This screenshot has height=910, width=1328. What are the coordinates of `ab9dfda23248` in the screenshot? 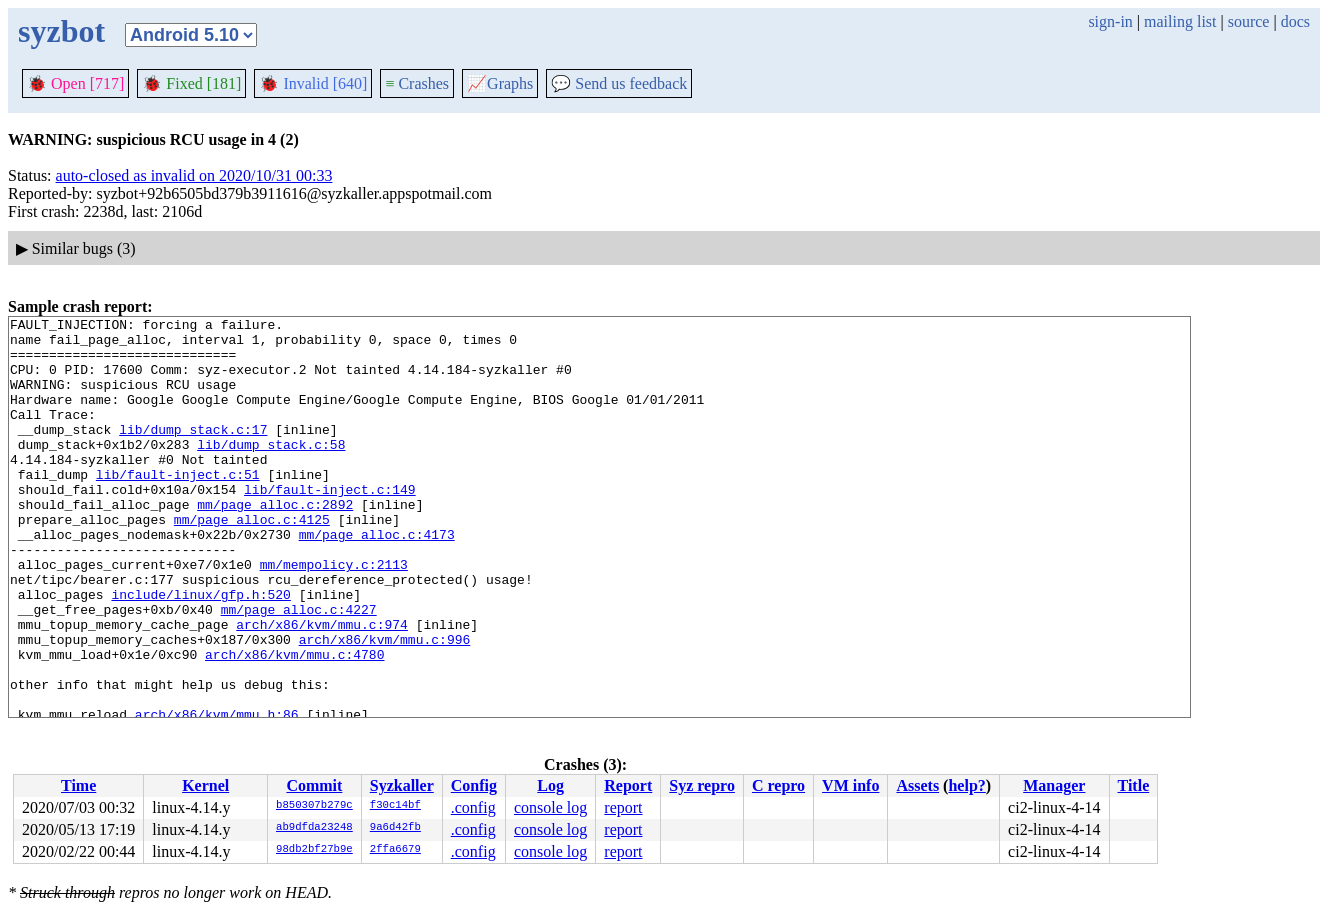 It's located at (314, 828).